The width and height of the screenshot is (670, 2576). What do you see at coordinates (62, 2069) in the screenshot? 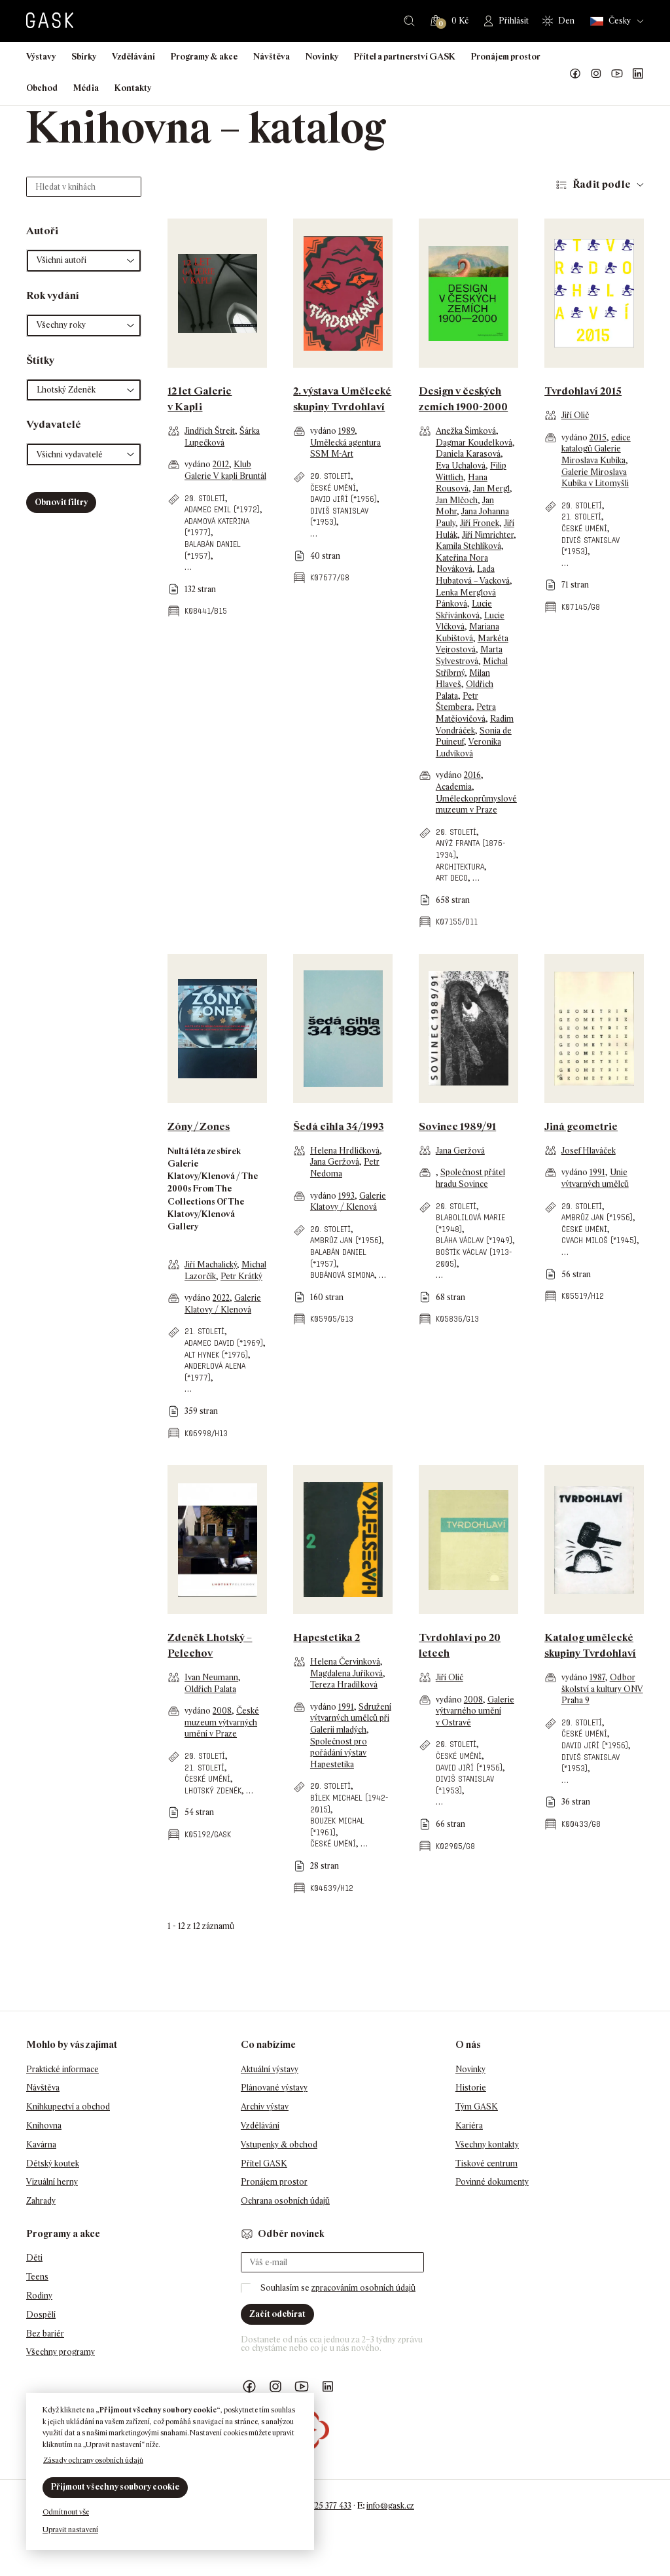
I see `Praktické informace` at bounding box center [62, 2069].